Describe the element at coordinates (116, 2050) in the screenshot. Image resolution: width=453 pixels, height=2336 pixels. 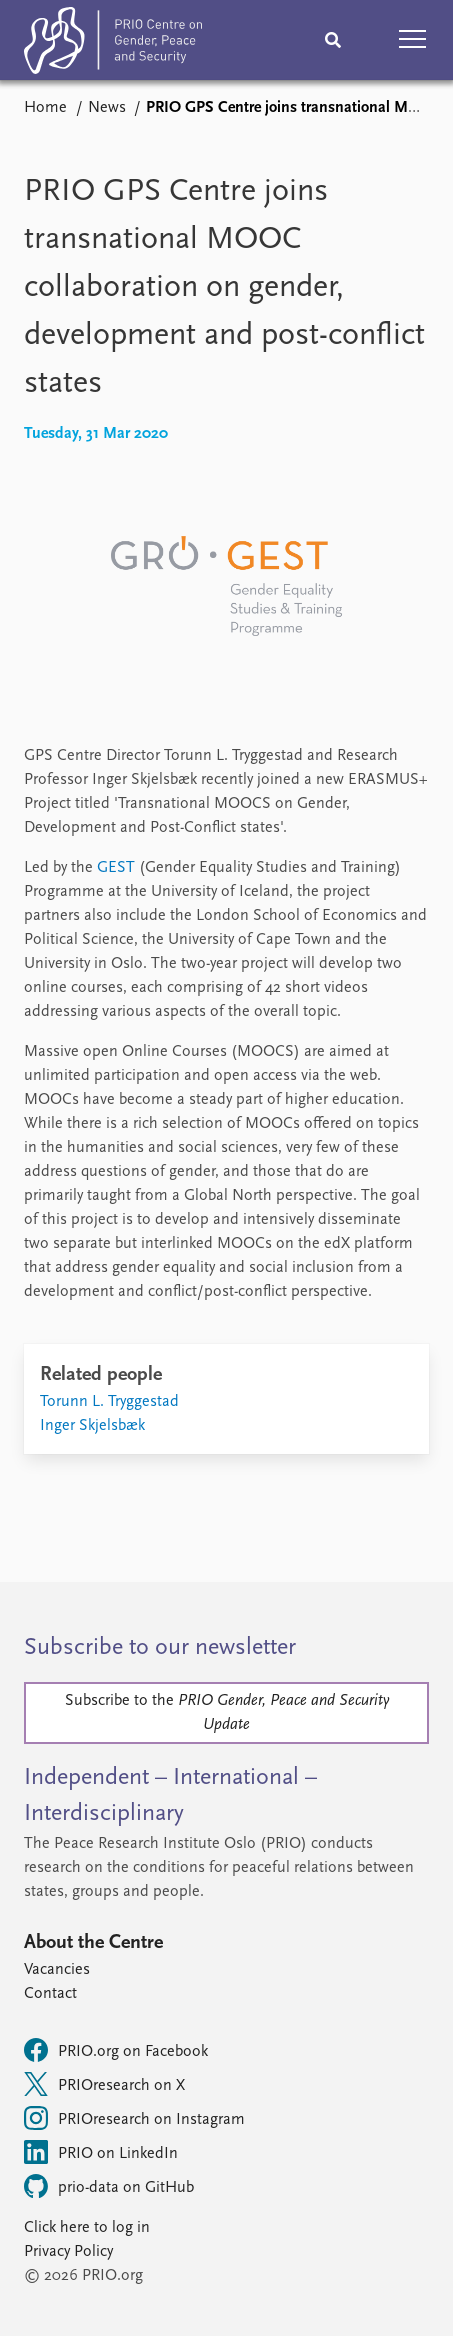
I see `PRIO.org on Facebook` at that location.